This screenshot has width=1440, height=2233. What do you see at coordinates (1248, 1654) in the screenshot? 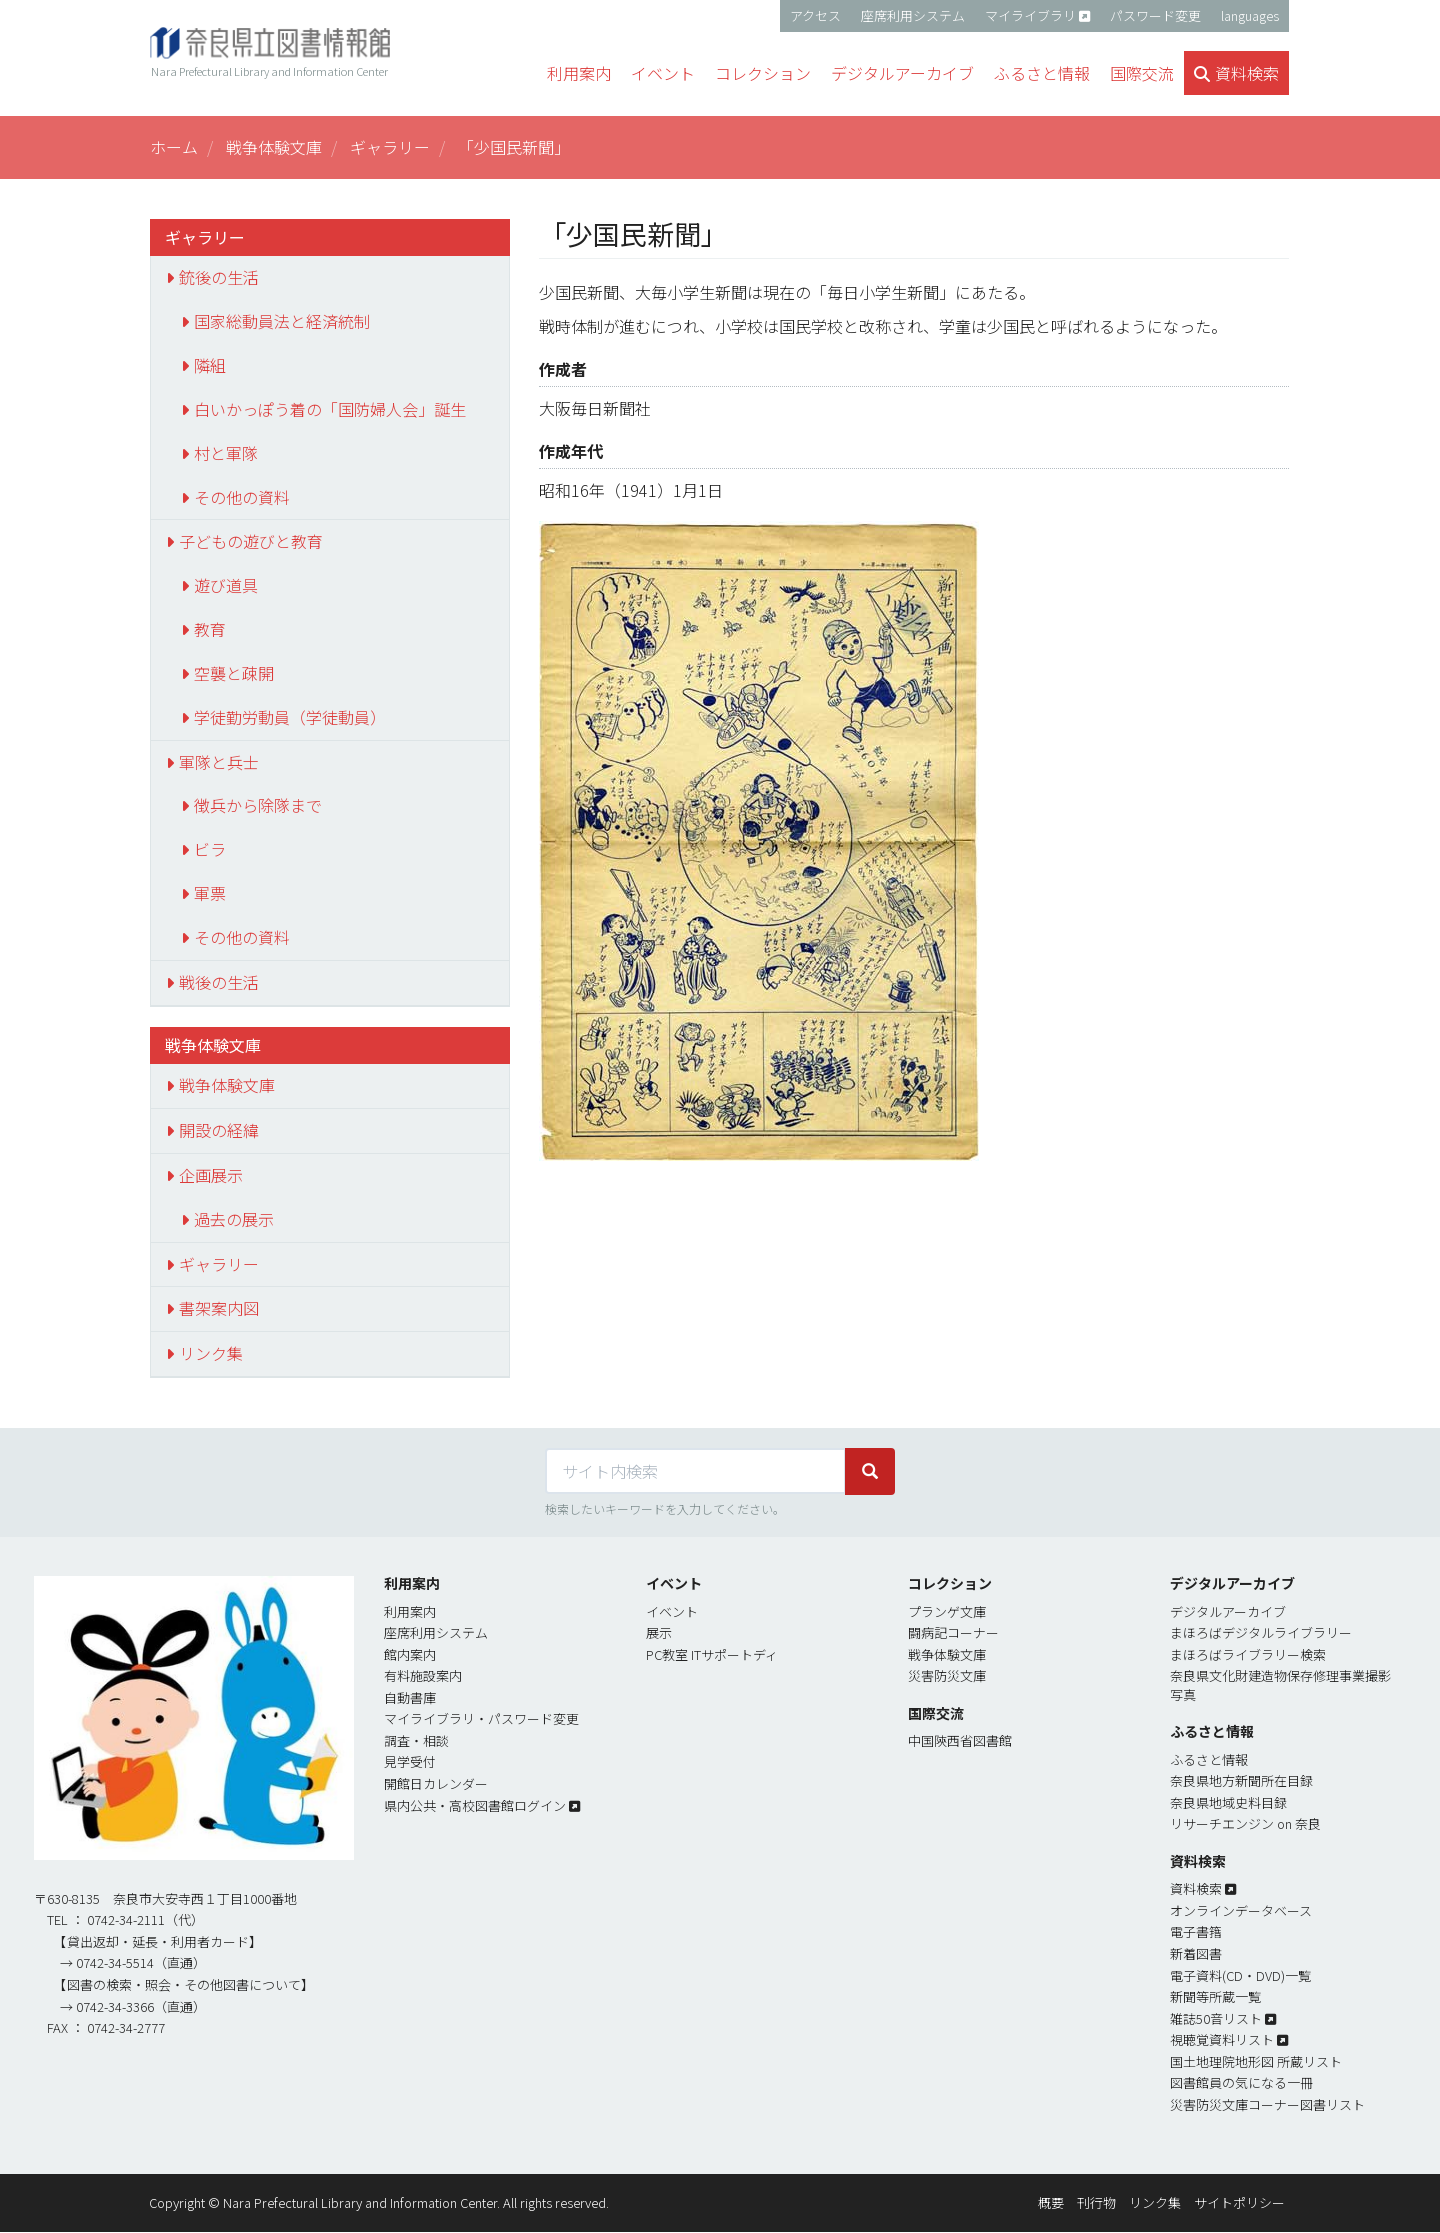
I see `まほろばライブラリー検索` at bounding box center [1248, 1654].